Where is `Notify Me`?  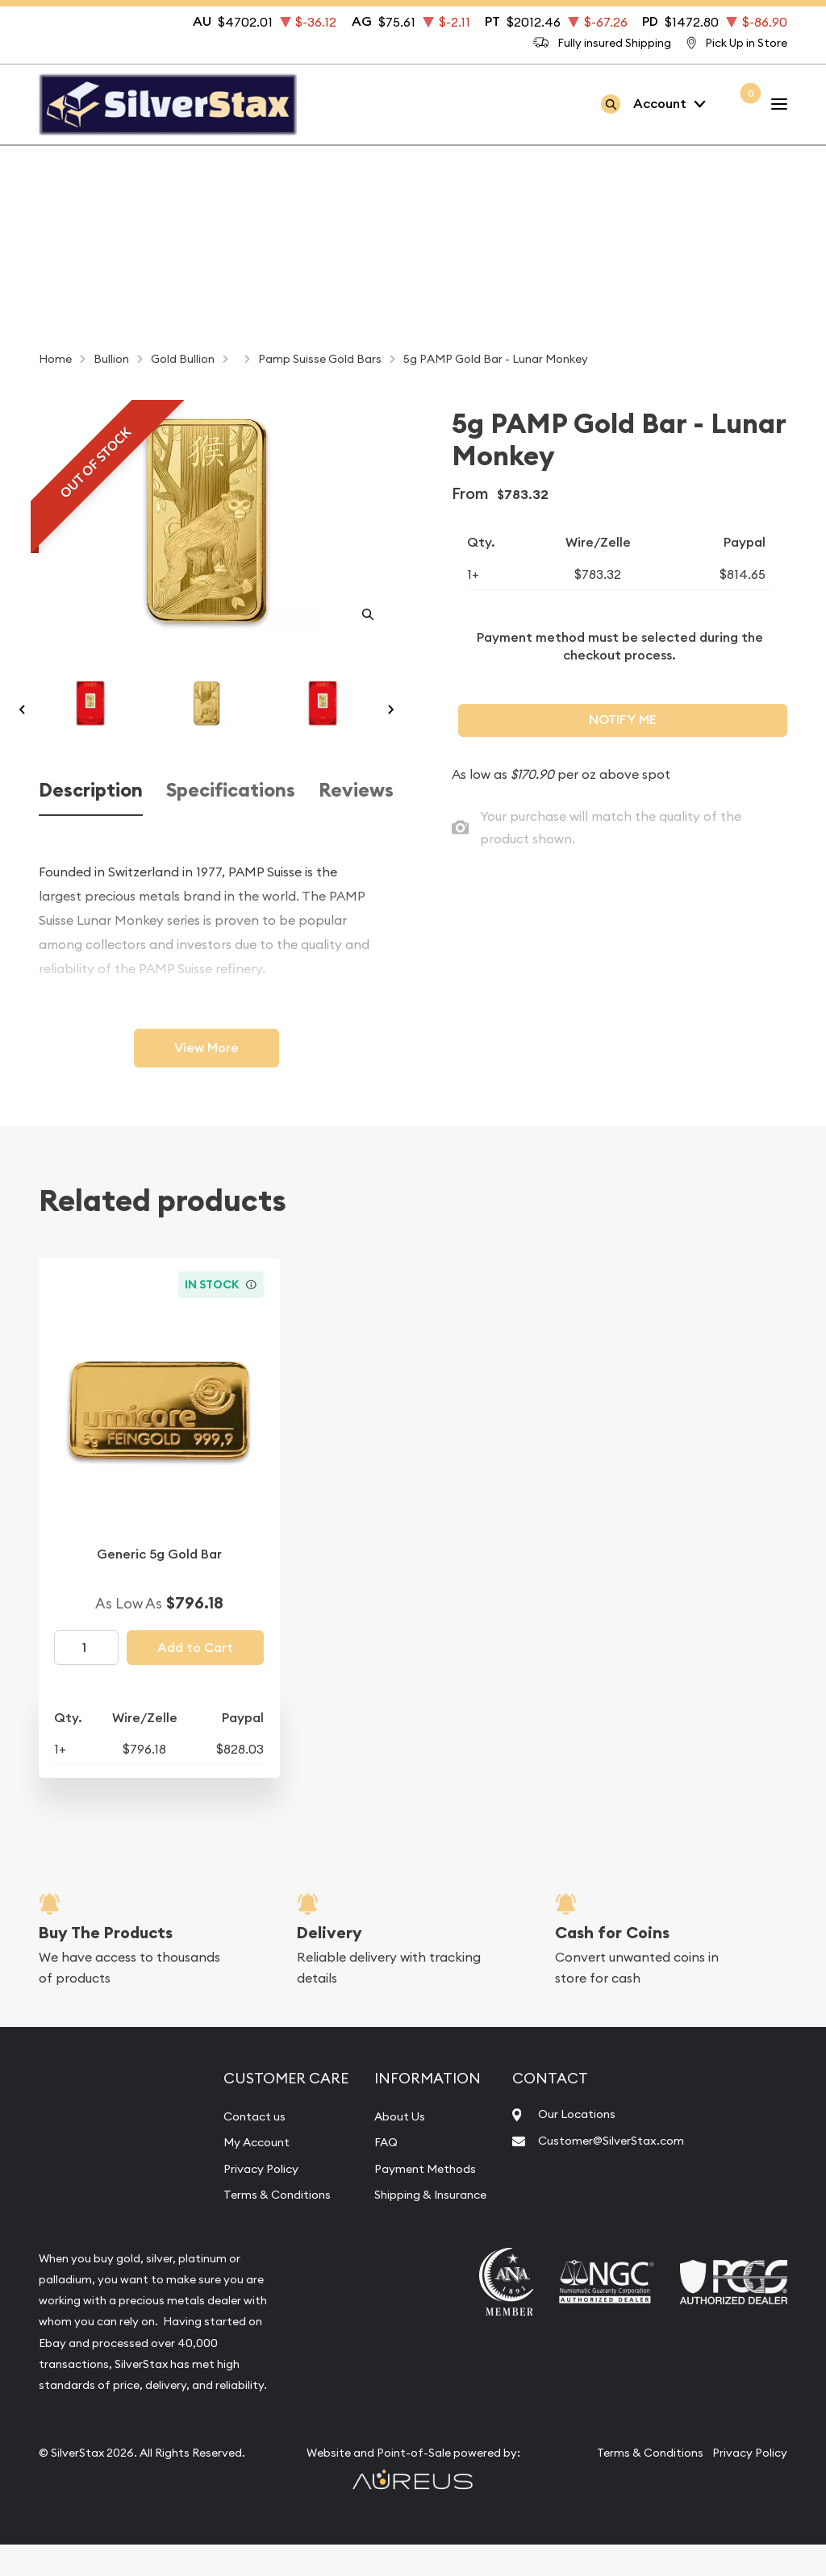
Notify Me is located at coordinates (623, 719).